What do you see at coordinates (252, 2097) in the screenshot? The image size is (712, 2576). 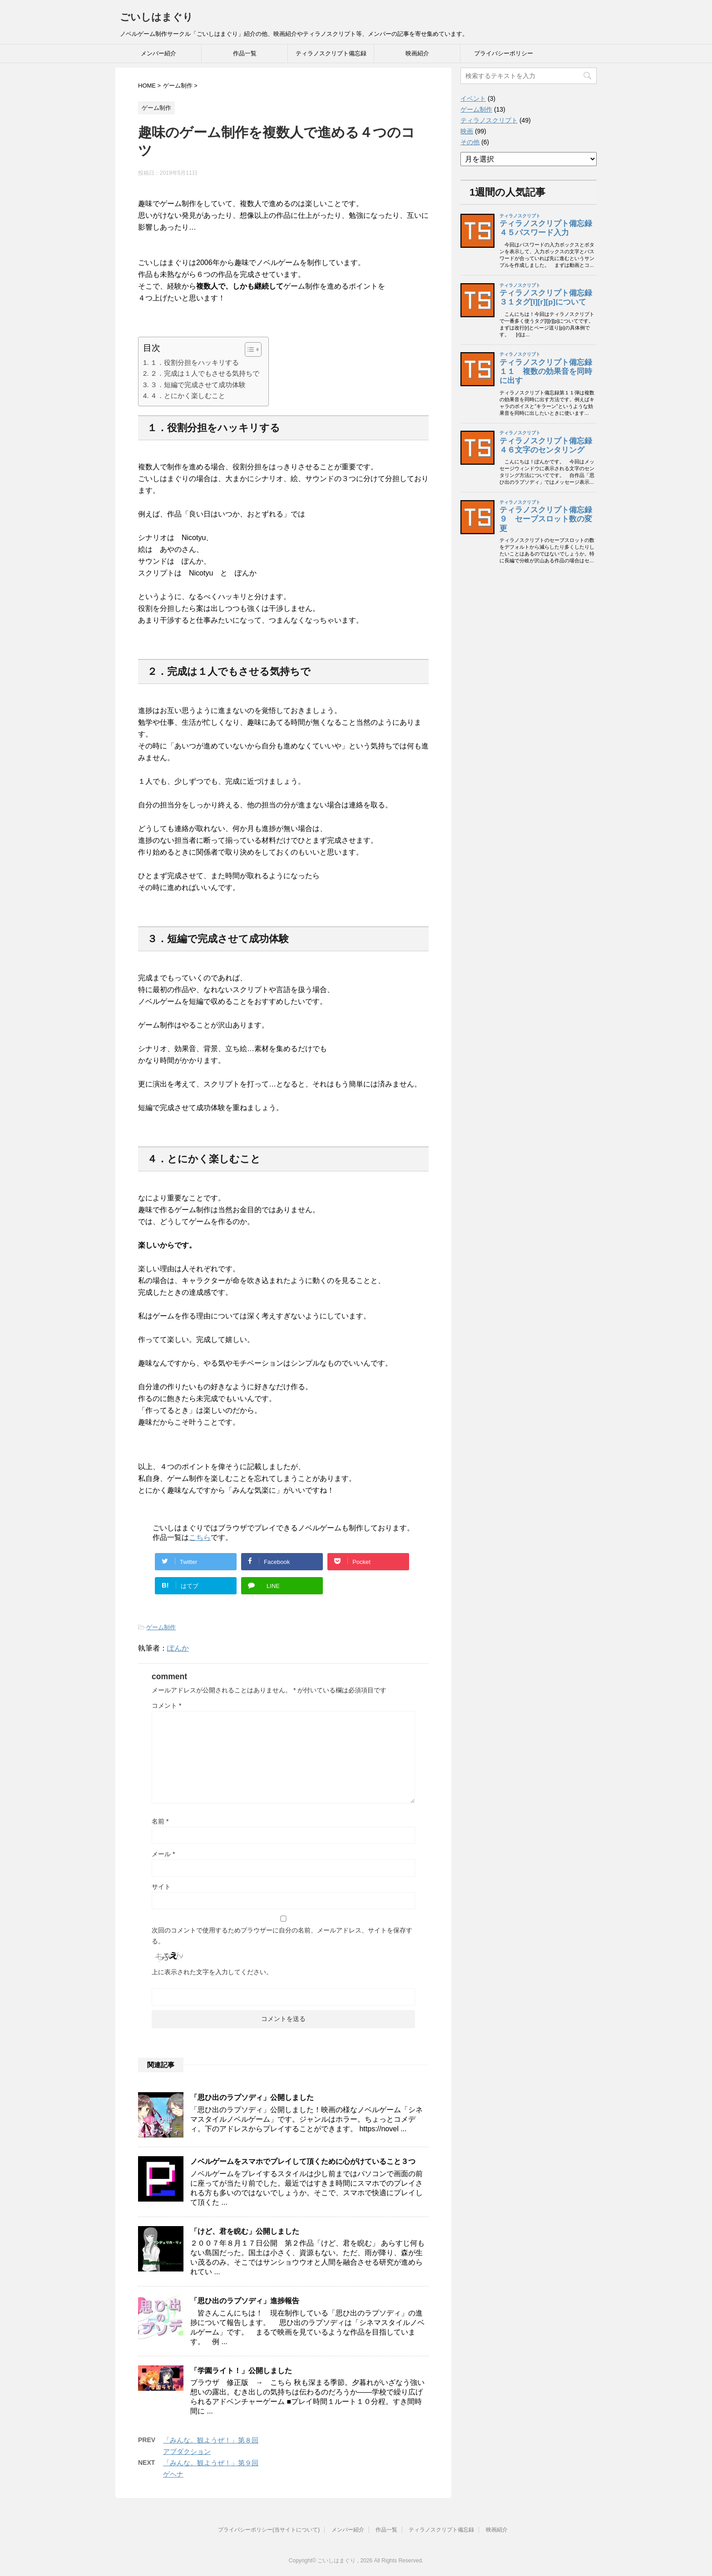 I see `「思ひ出のラプソディ」公開しました` at bounding box center [252, 2097].